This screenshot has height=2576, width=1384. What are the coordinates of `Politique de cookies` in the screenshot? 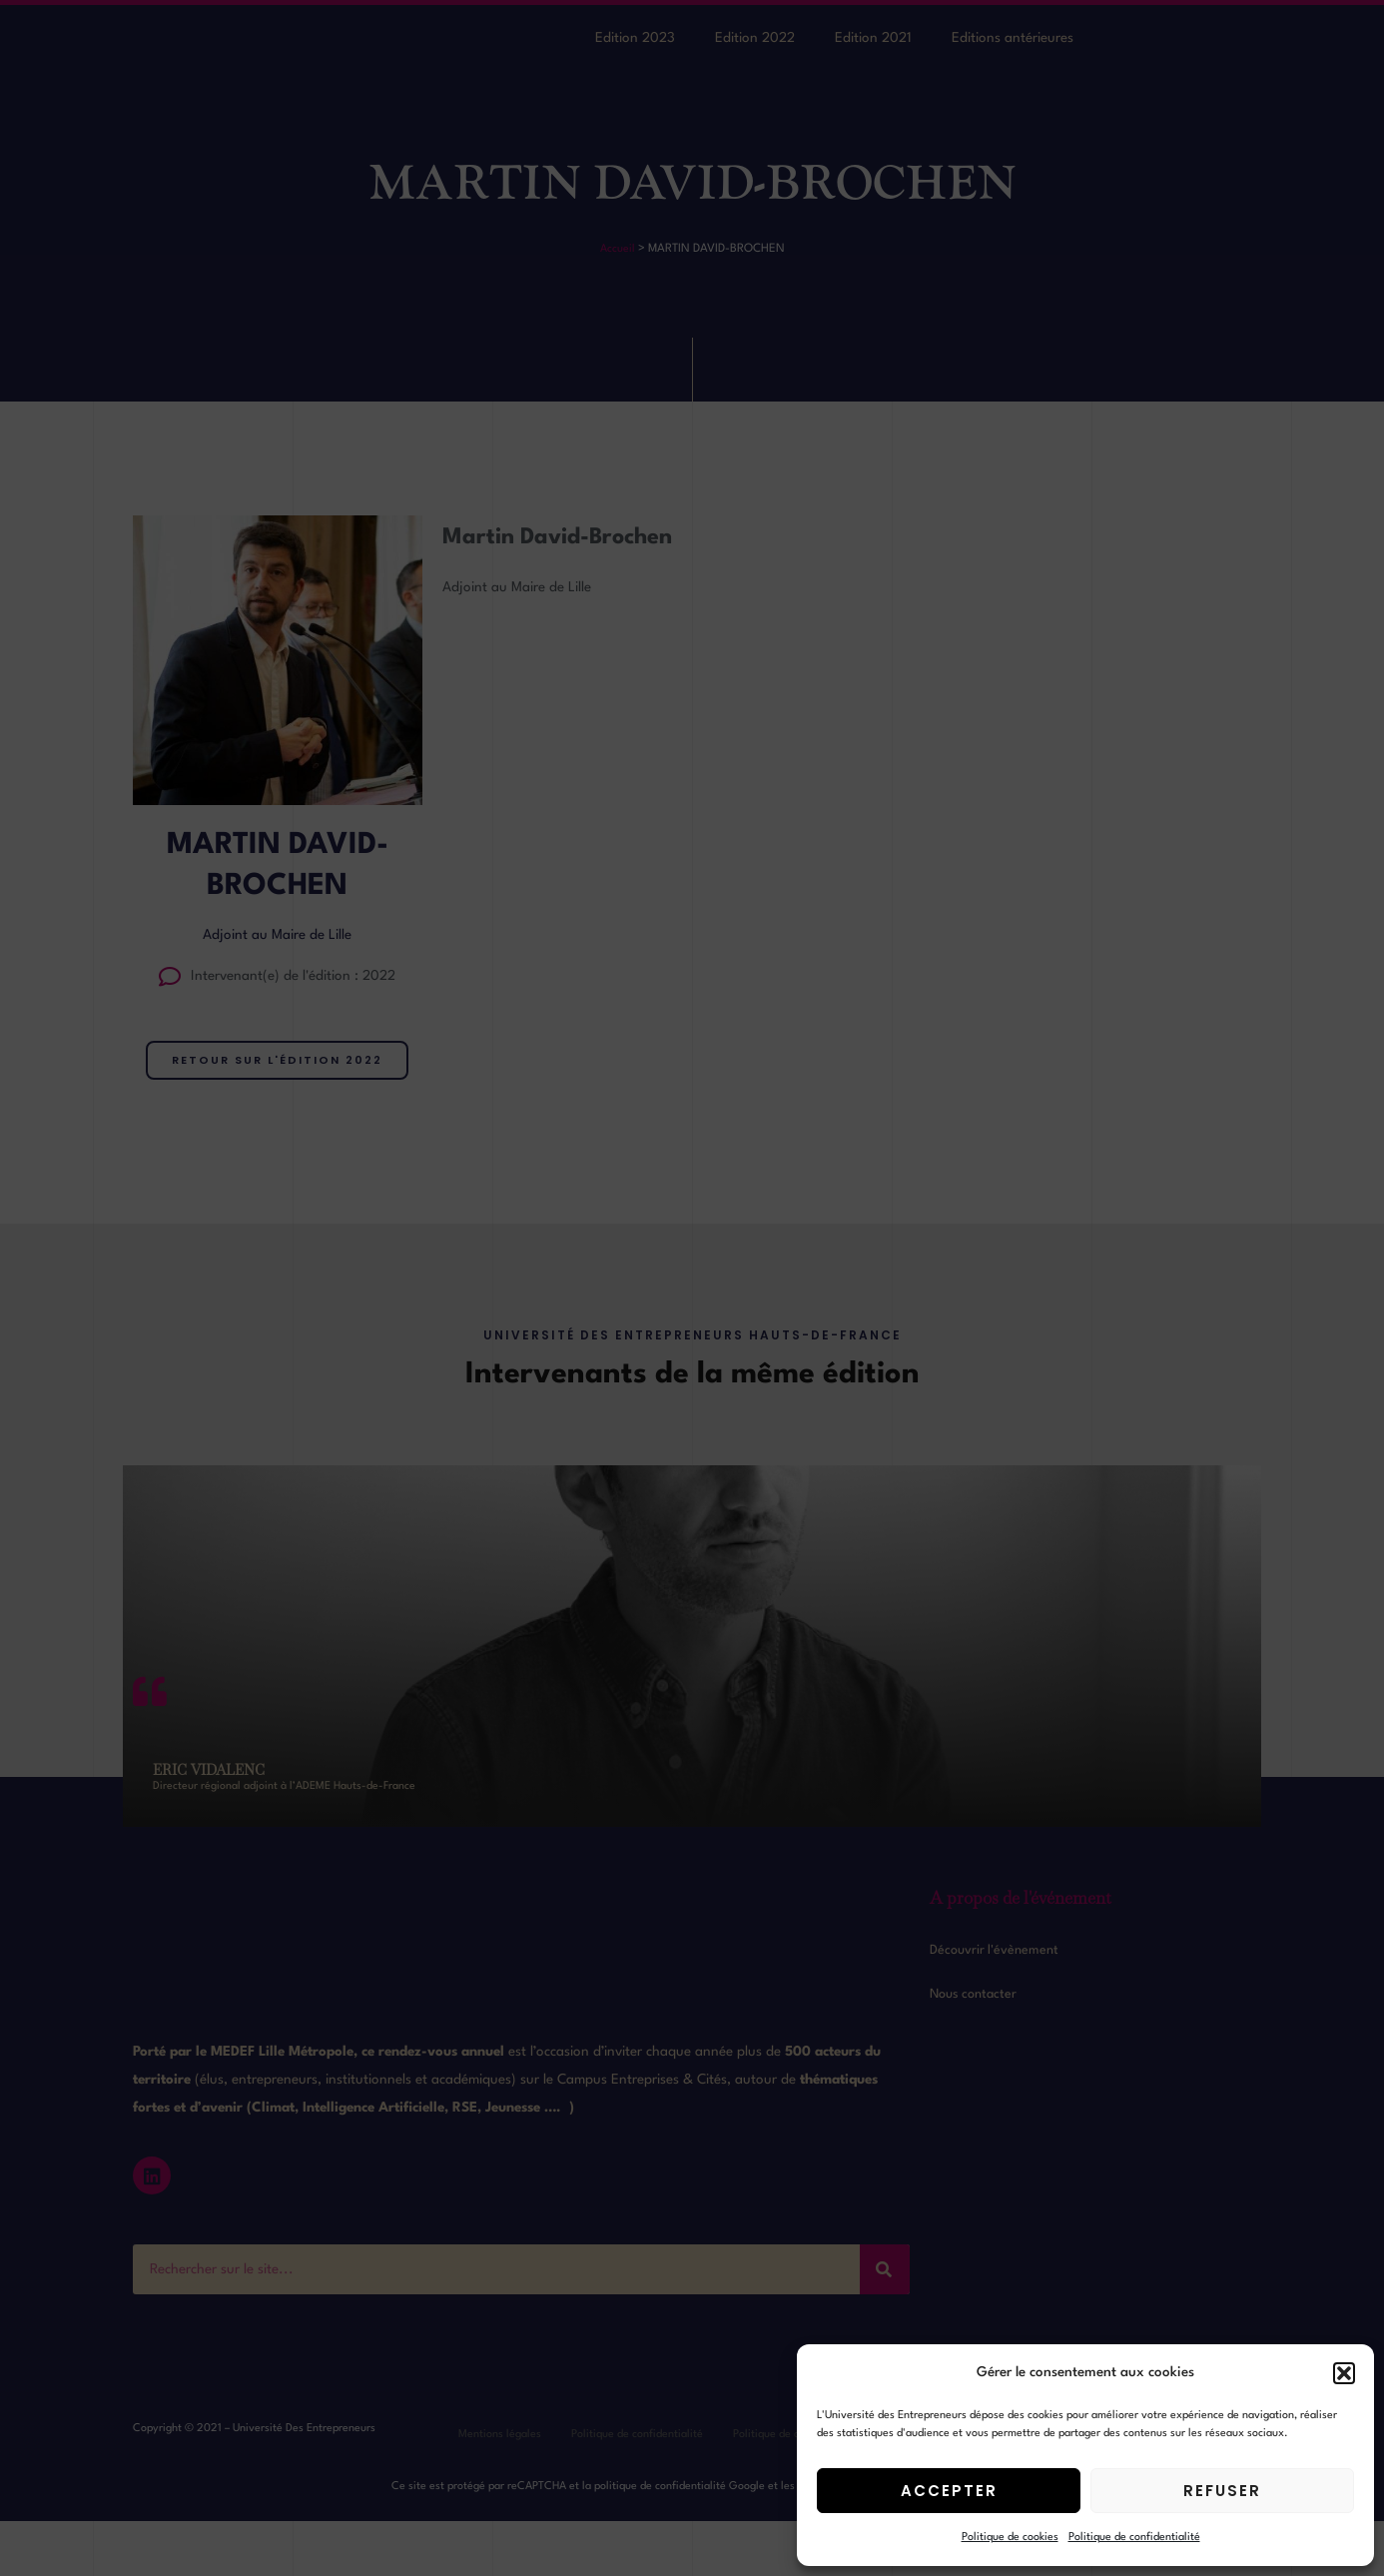 It's located at (1010, 2537).